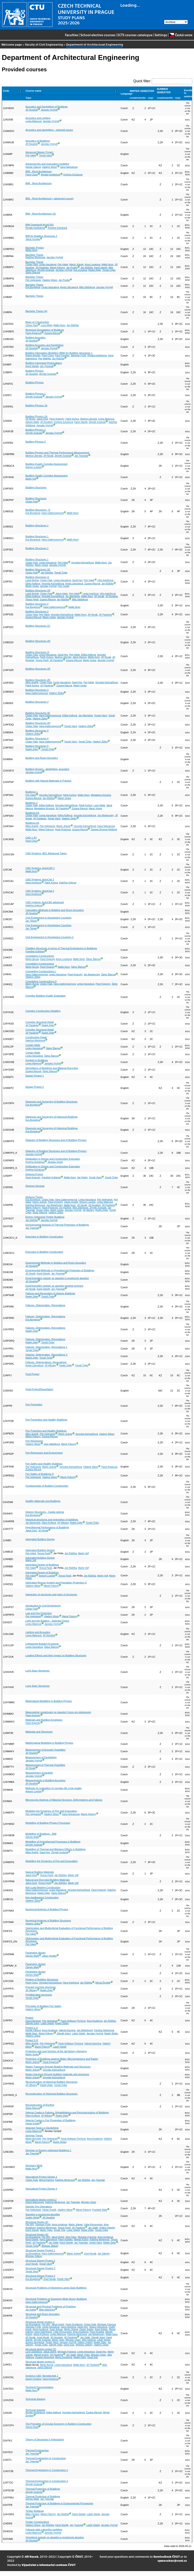 This screenshot has height=2576, width=194. What do you see at coordinates (71, 35) in the screenshot?
I see `Faculties` at bounding box center [71, 35].